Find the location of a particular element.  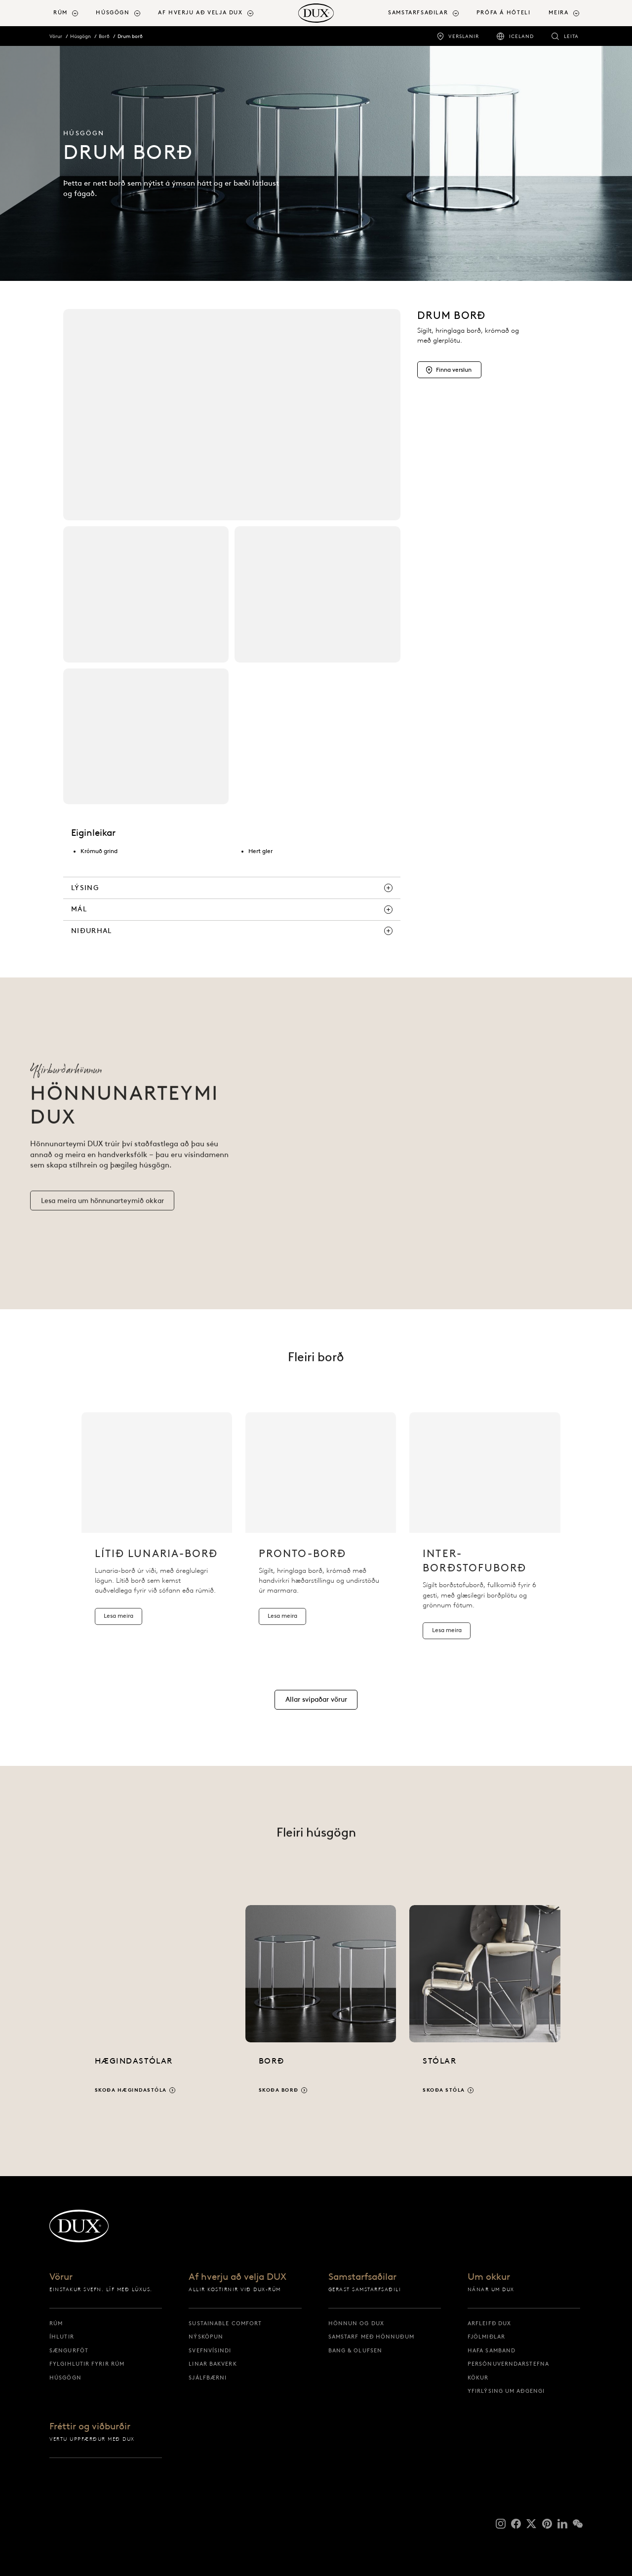

Samstarf með hönnuðum [samstarf með hönnuðum] is located at coordinates (371, 2336).